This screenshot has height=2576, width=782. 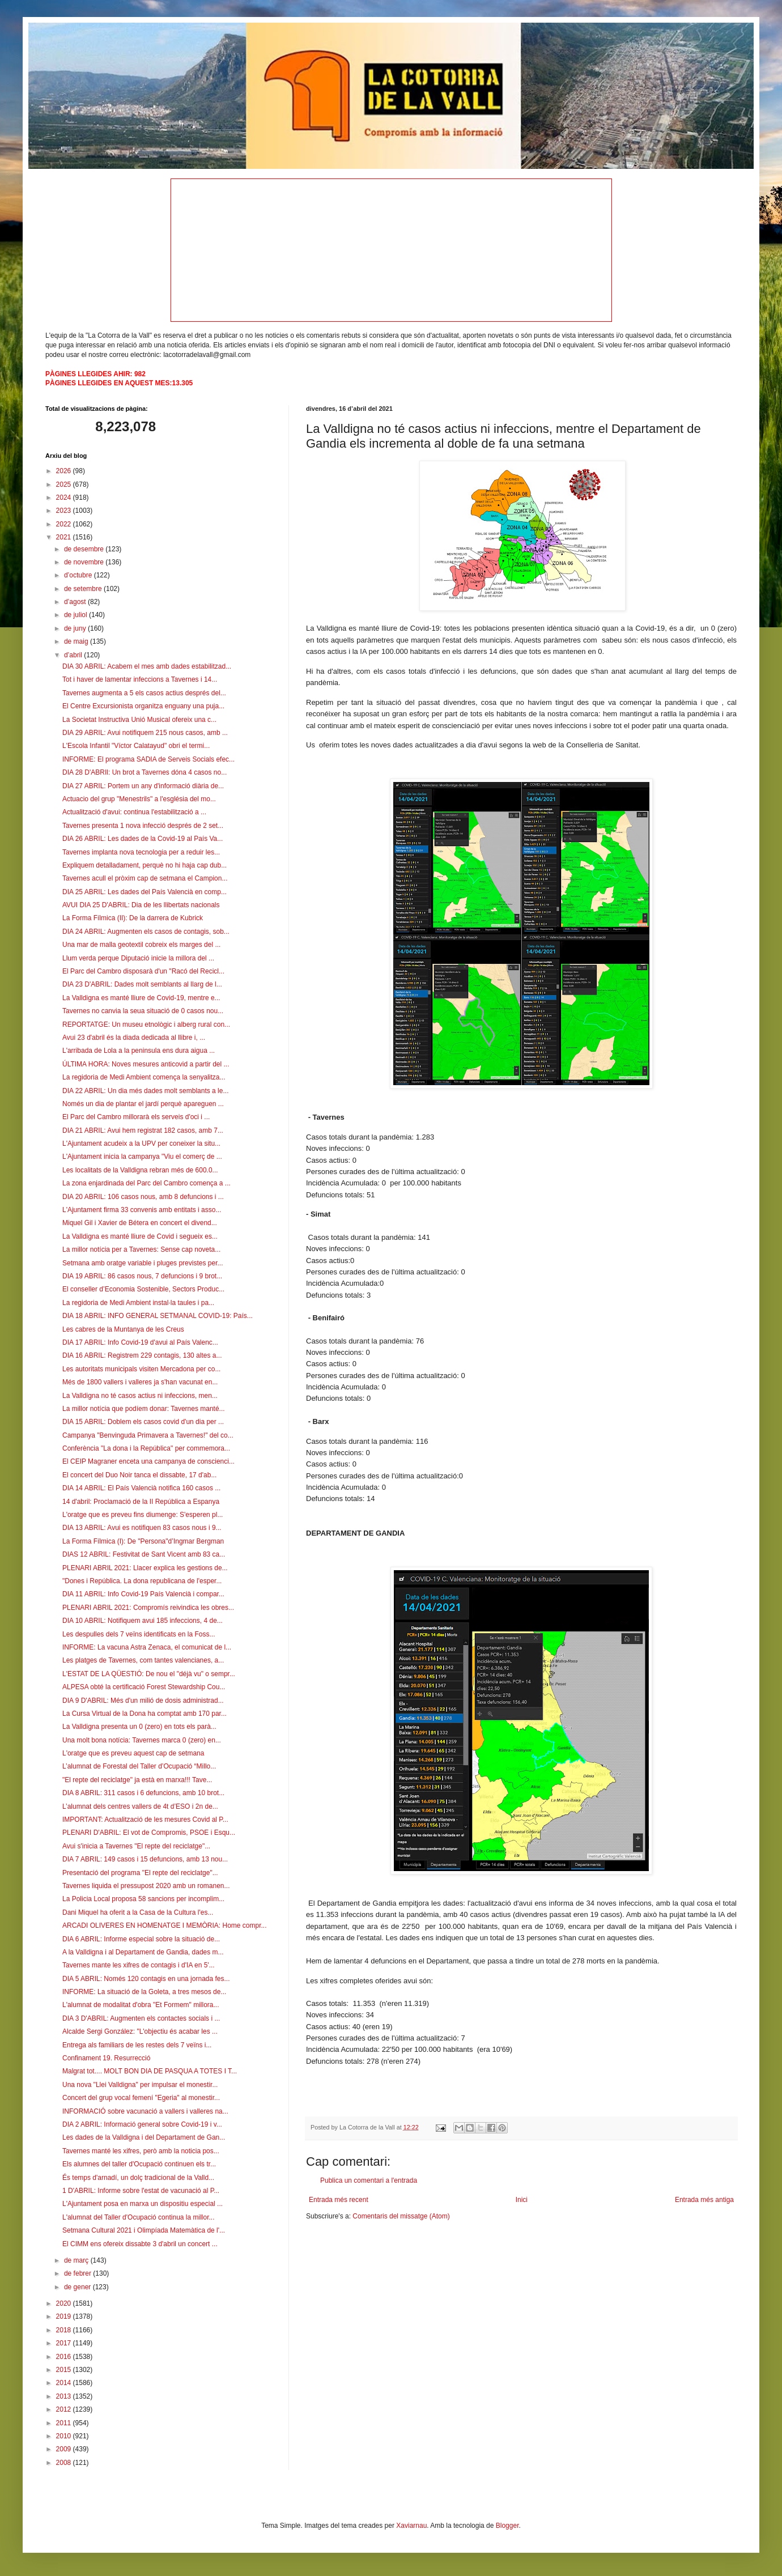 What do you see at coordinates (138, 2178) in the screenshot?
I see `És temps d'arnadí, un dolç tradicional de la Valld...` at bounding box center [138, 2178].